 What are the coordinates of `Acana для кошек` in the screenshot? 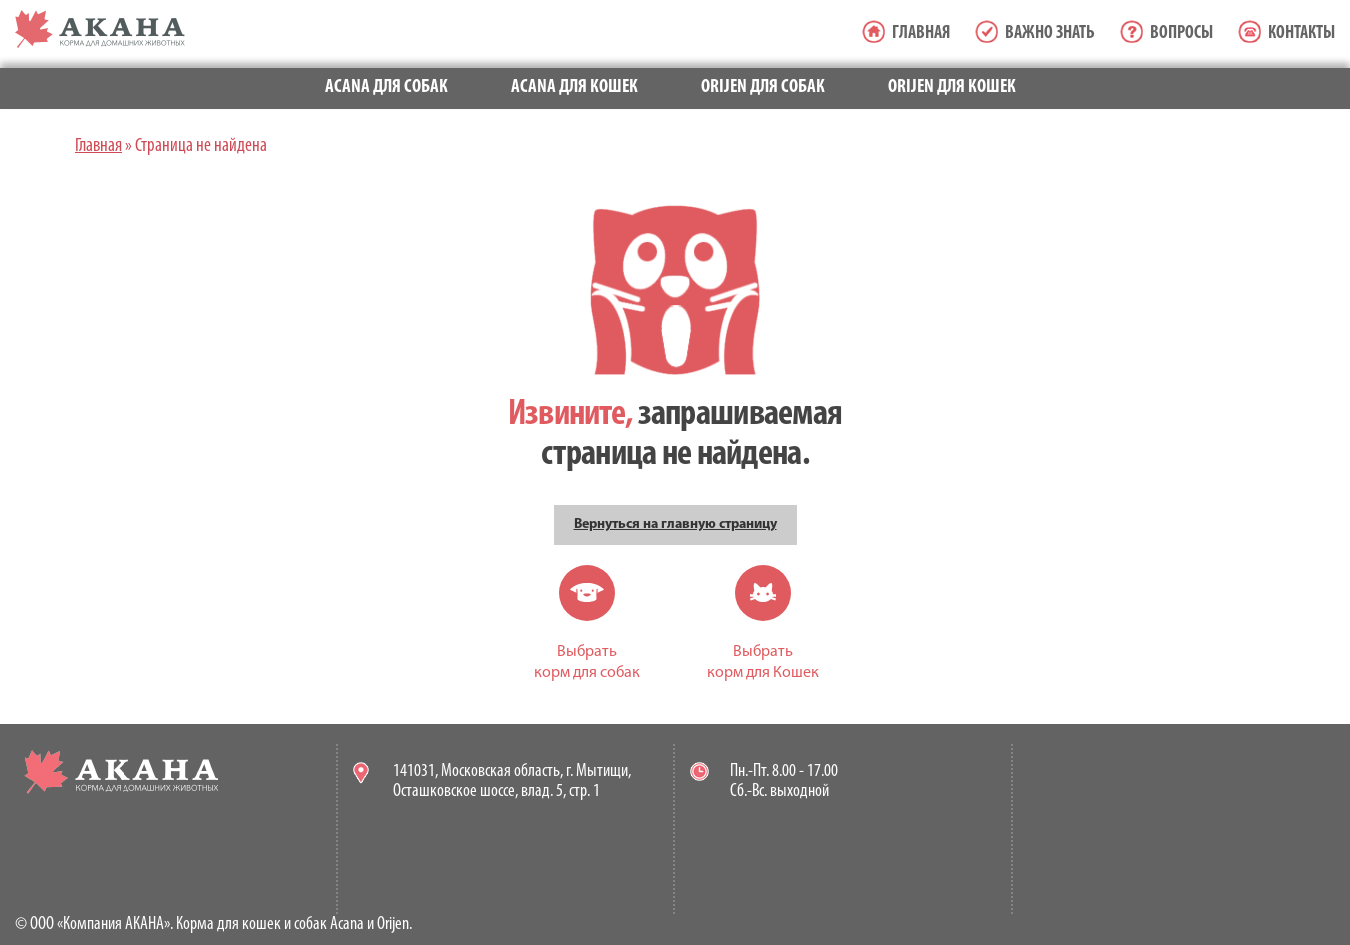 It's located at (574, 87).